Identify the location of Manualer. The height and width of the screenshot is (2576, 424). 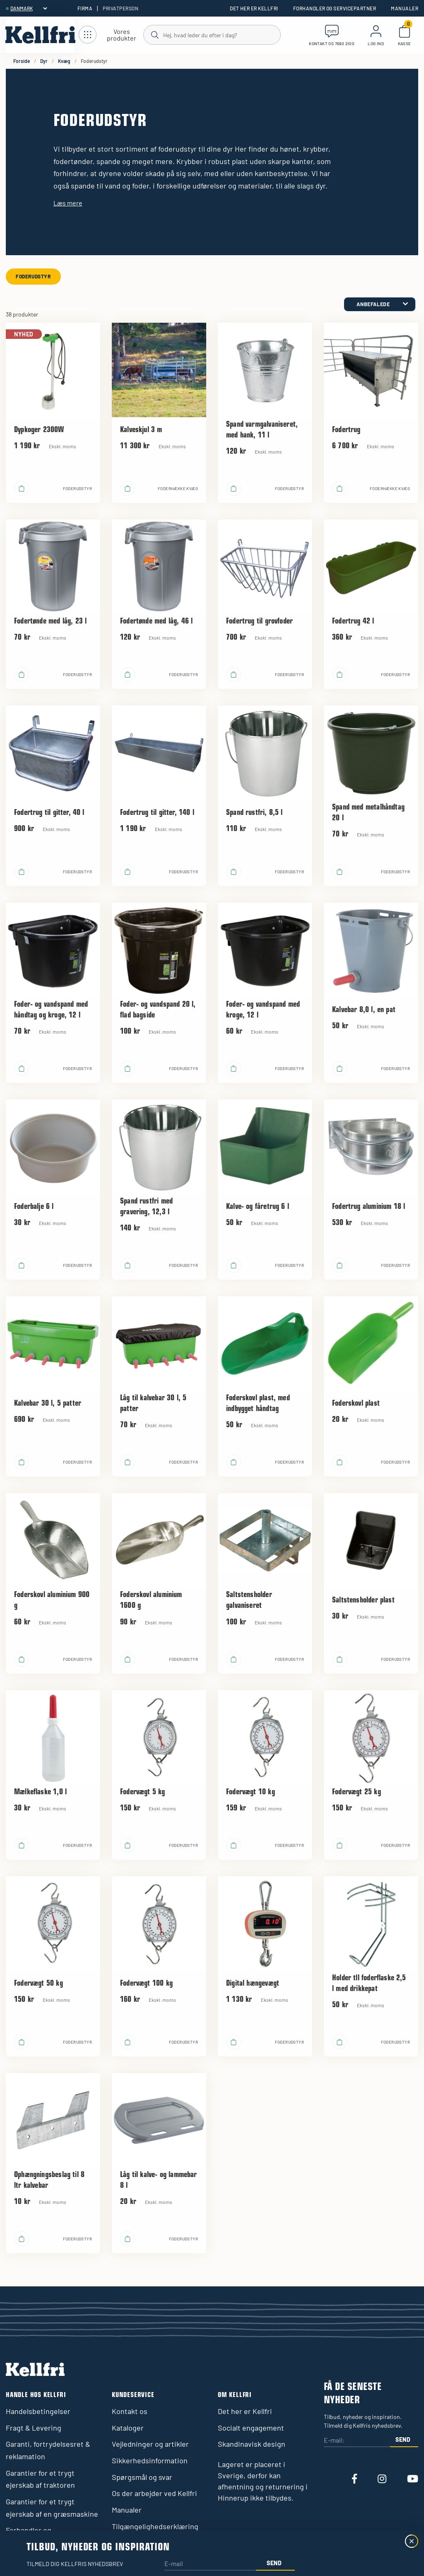
(404, 8).